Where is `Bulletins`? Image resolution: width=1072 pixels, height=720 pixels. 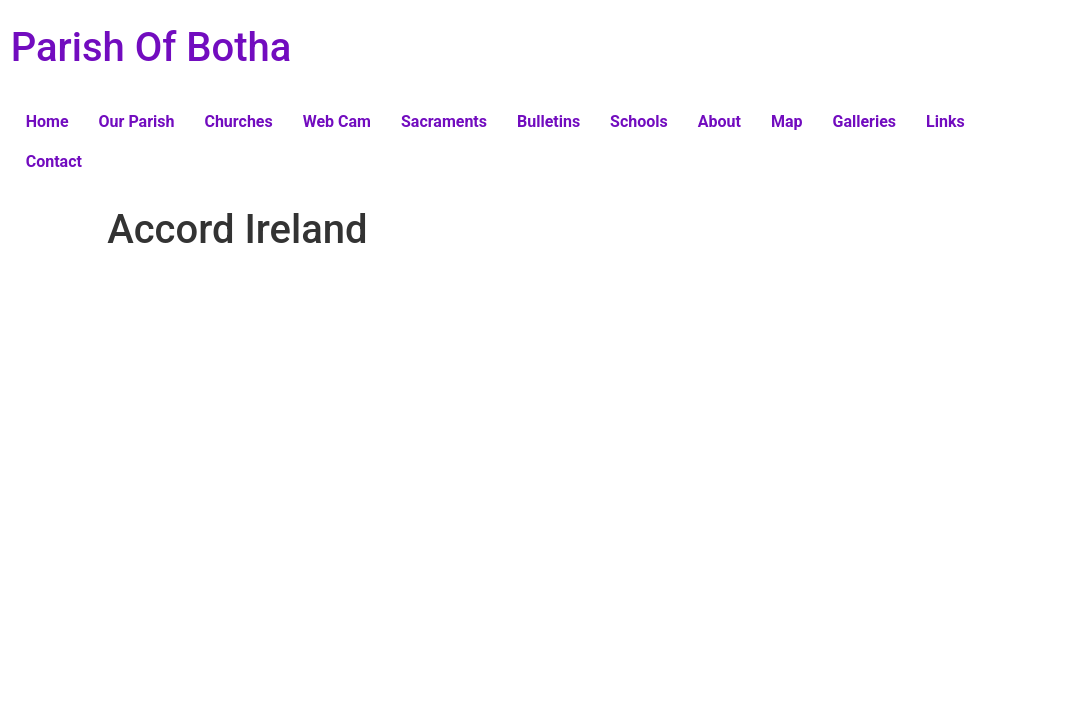
Bulletins is located at coordinates (548, 121).